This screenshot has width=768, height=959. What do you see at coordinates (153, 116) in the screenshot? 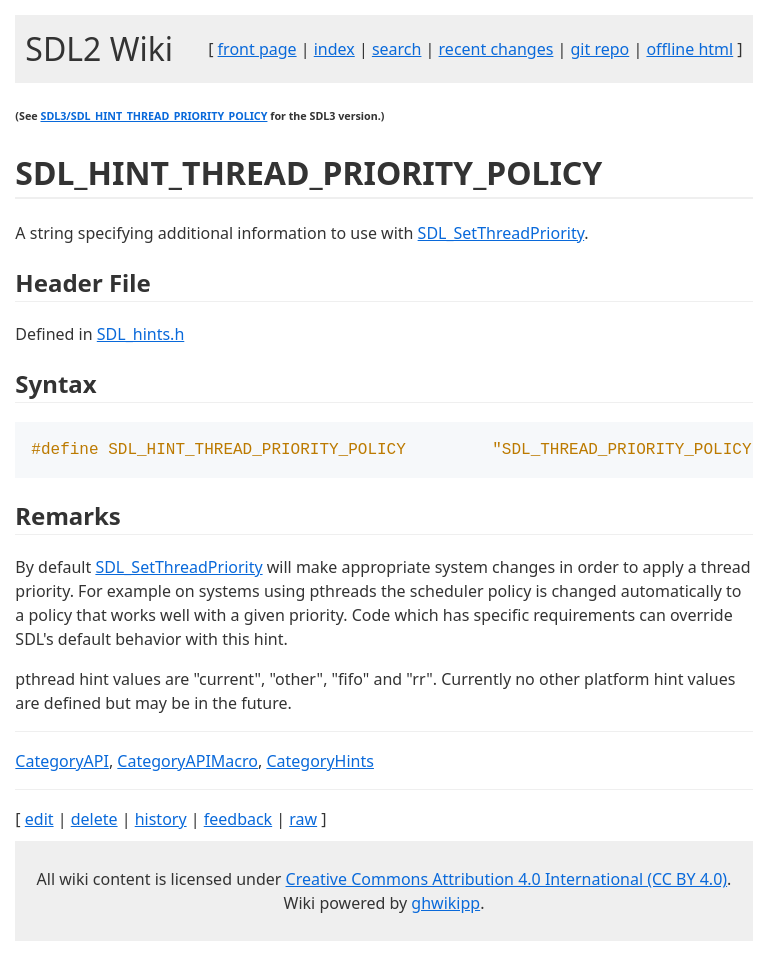
I see `SDL3/SDL_HINT_THREAD_PRIORITY_POLICY` at bounding box center [153, 116].